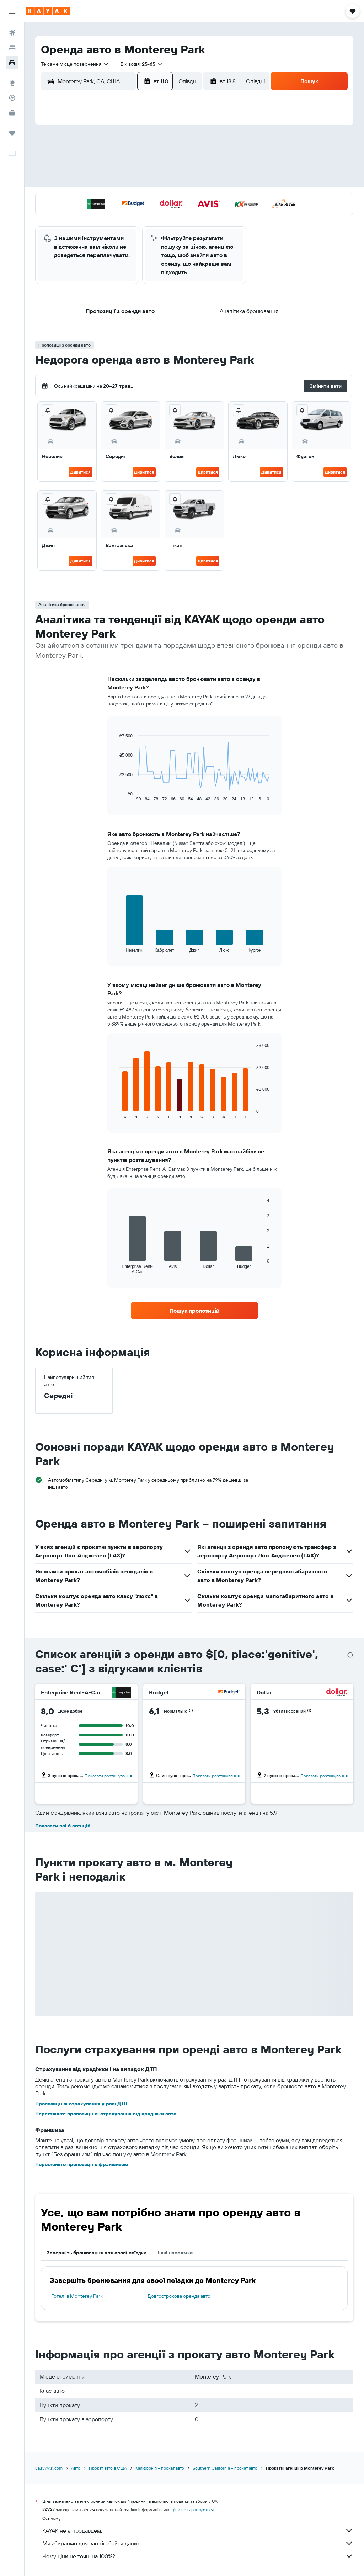  What do you see at coordinates (12, 98) in the screenshot?
I see `[Відстежувати рейс]` at bounding box center [12, 98].